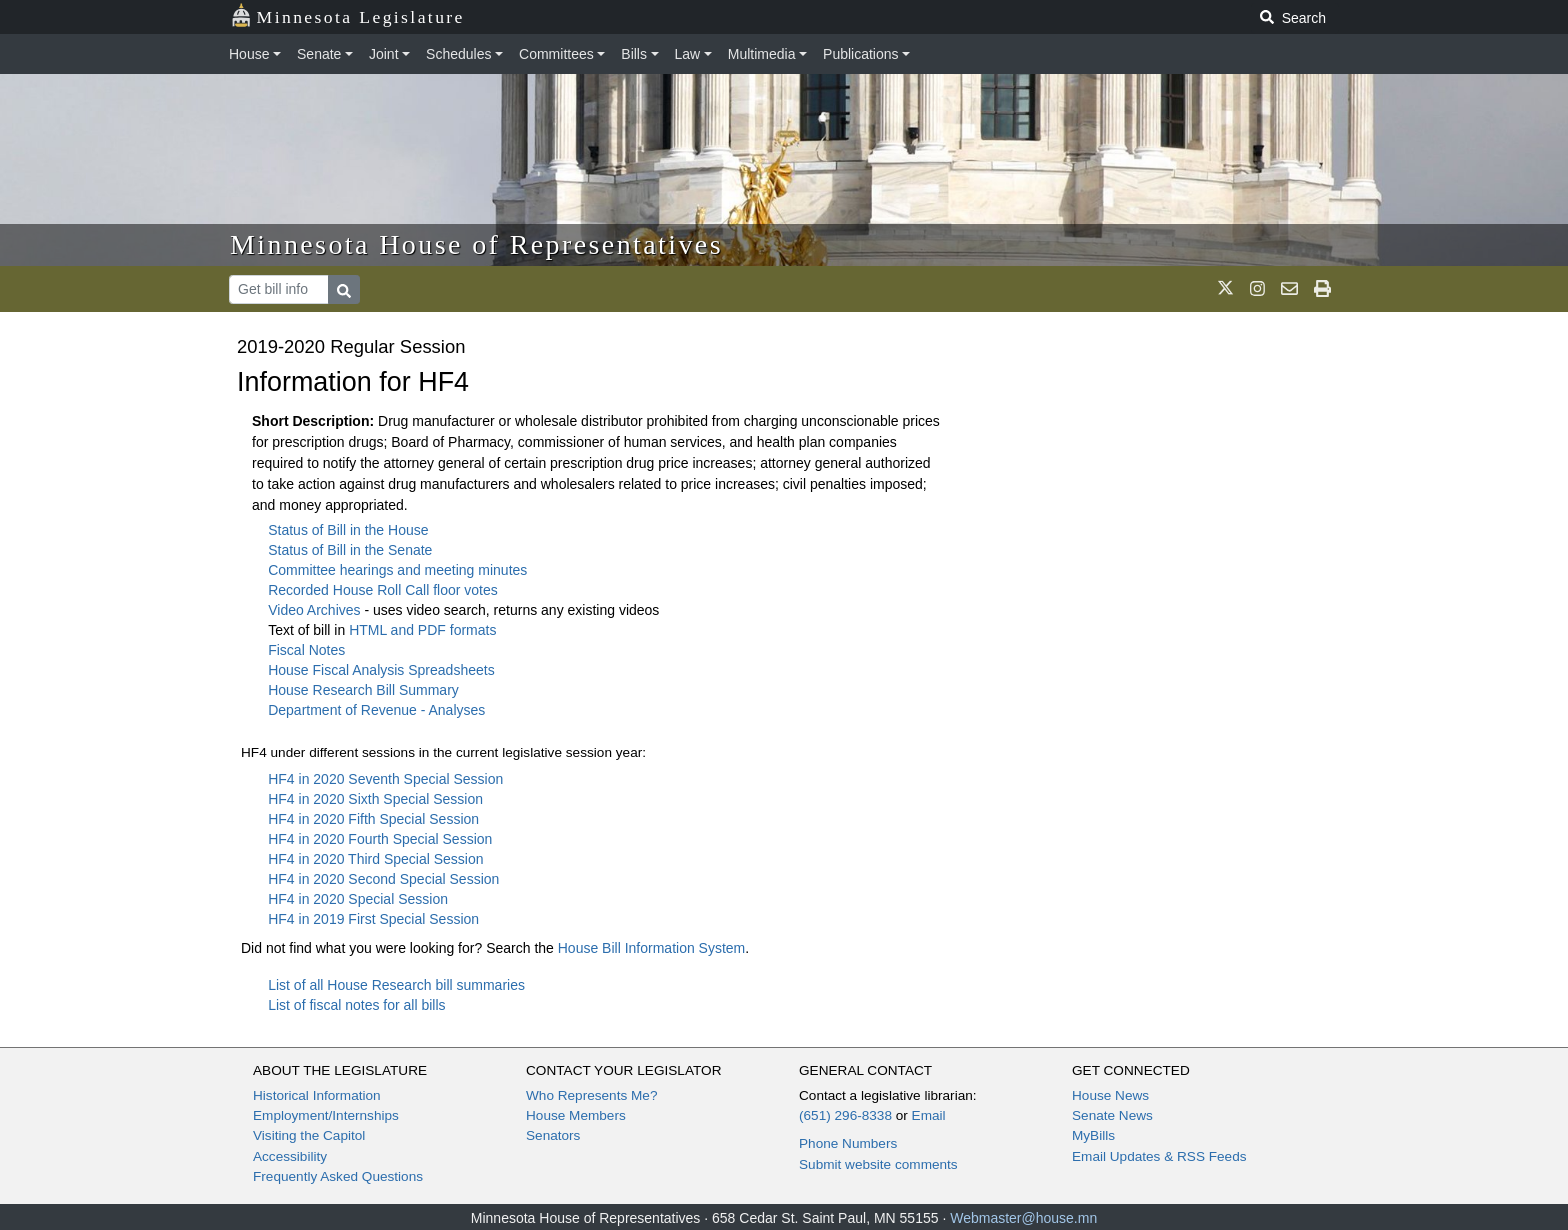 This screenshot has width=1568, height=1230. I want to click on Minnesota Legislature, so click(347, 15).